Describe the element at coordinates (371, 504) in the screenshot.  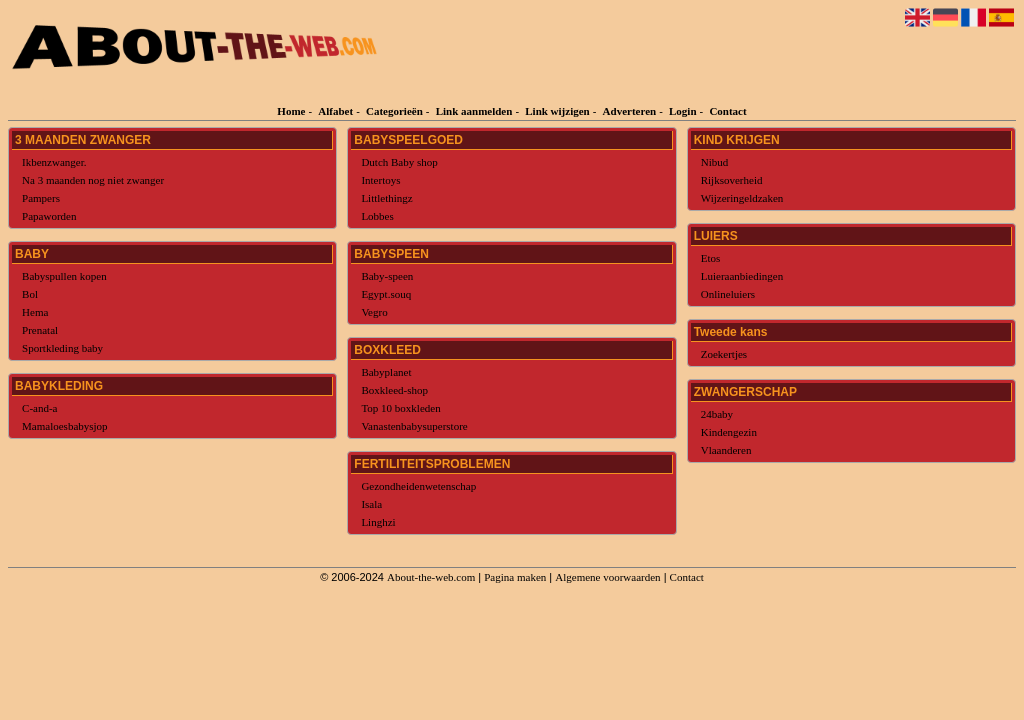
I see `Isala` at that location.